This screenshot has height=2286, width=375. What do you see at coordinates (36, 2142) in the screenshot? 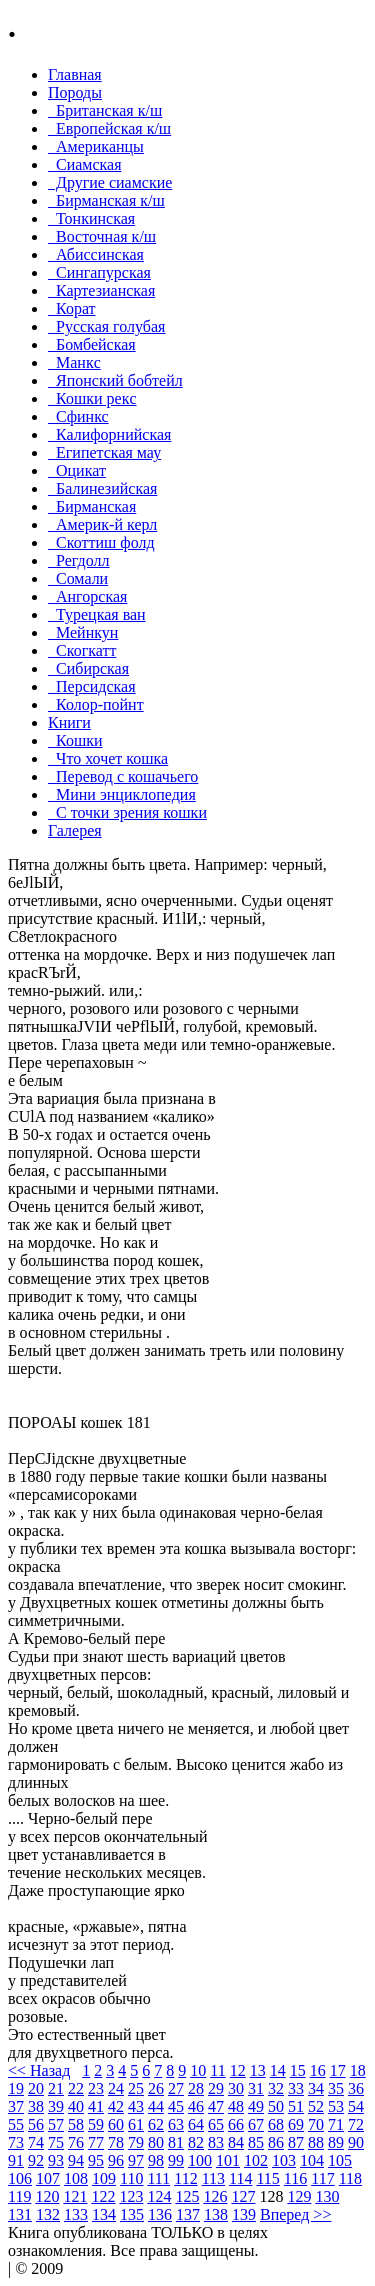
I see `74` at bounding box center [36, 2142].